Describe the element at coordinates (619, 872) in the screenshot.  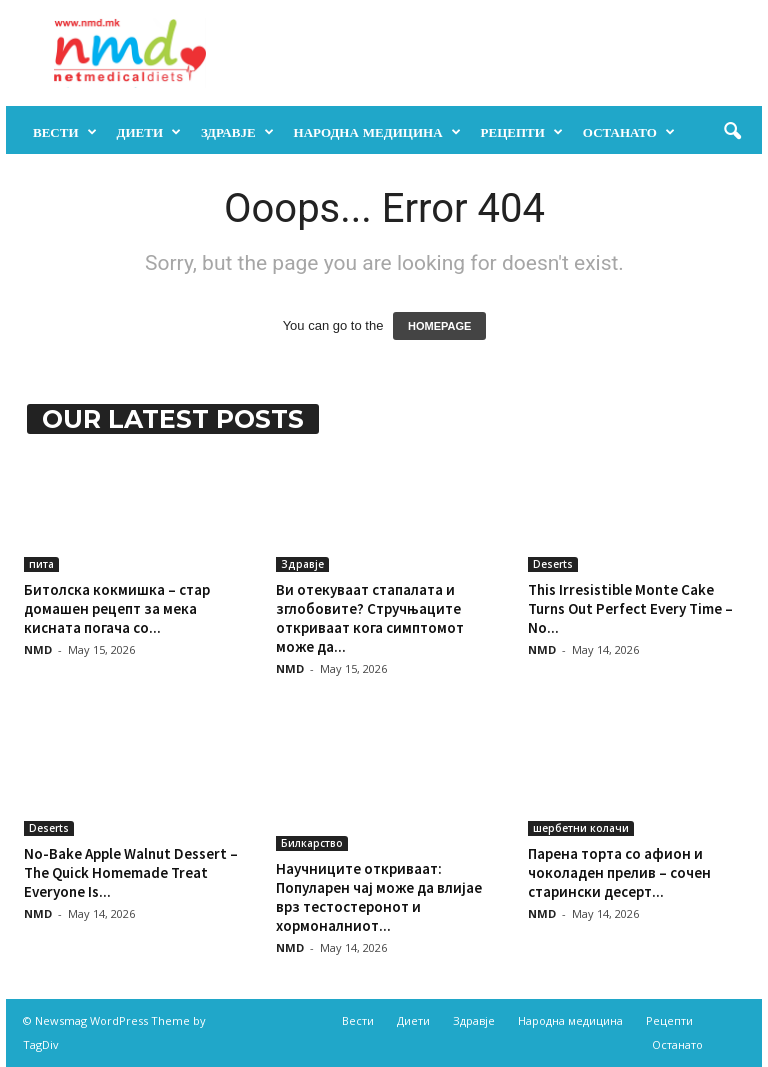
I see `Парена торта со афион и чоколаден прелив – сочен старински десерт...` at that location.